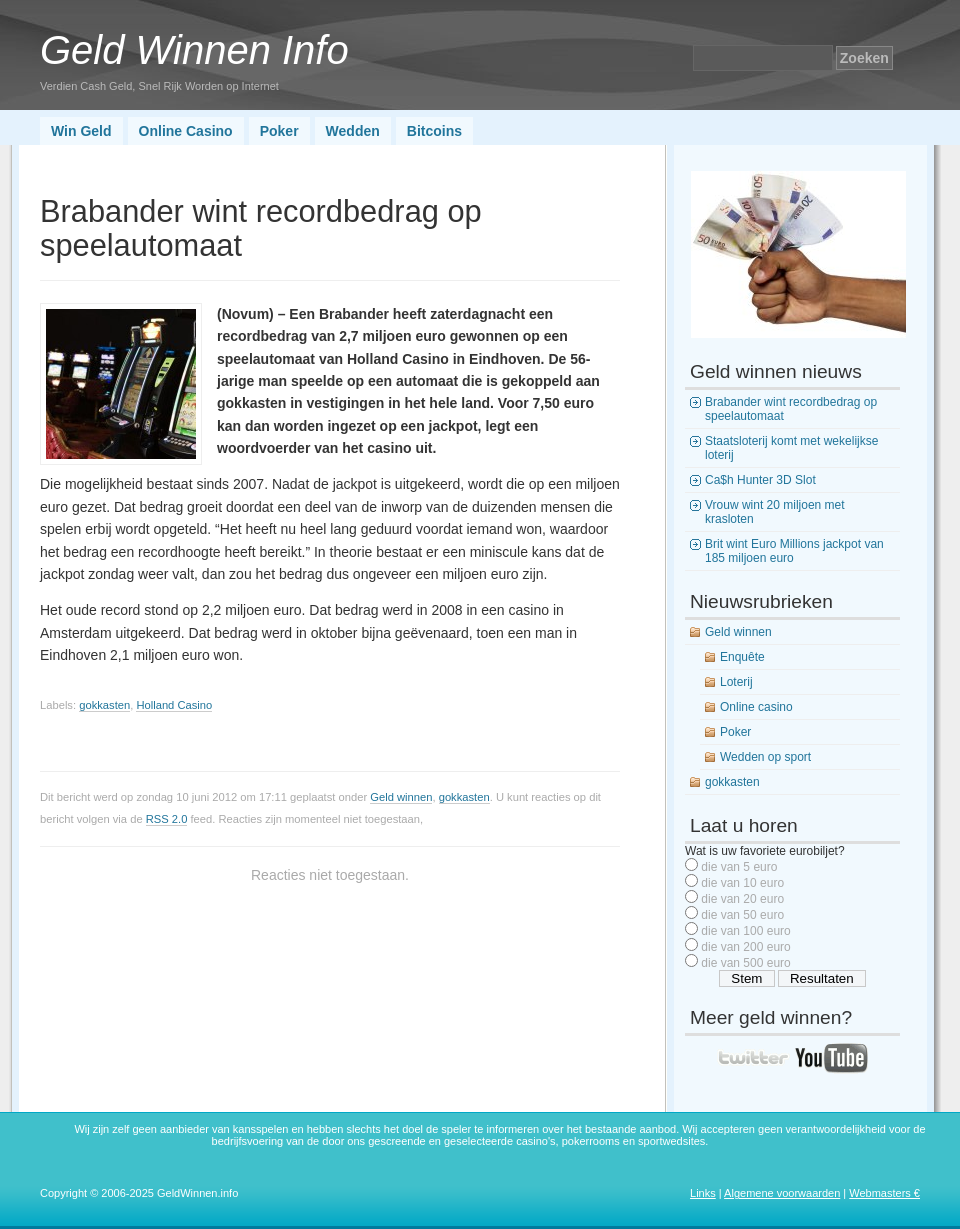 The height and width of the screenshot is (1229, 960). I want to click on Brit wint Euro Millions jackpot van 185 miljoen euro, so click(794, 551).